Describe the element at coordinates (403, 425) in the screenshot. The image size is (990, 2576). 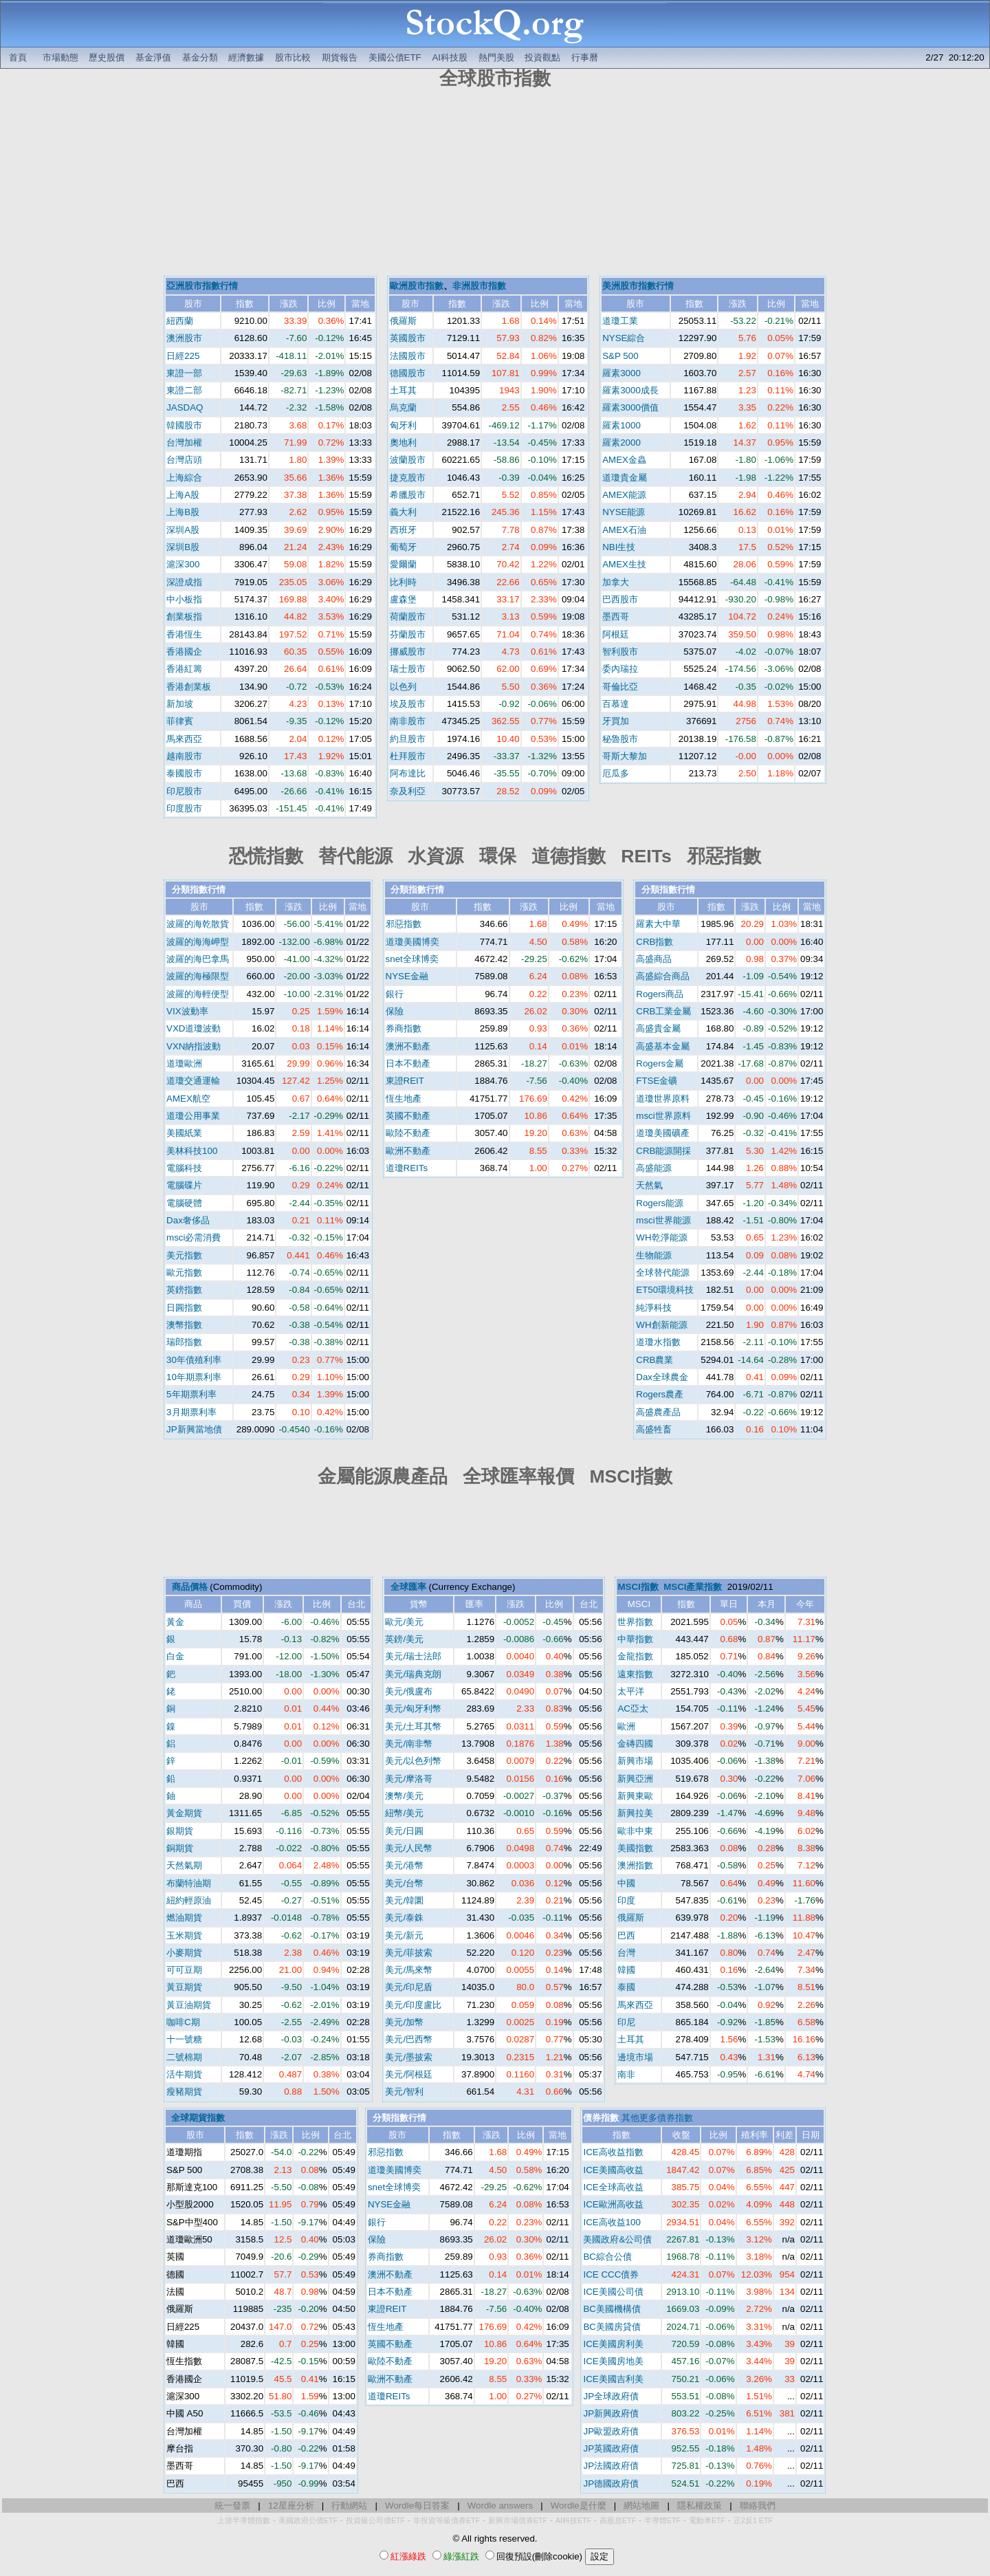
I see `匈牙利` at that location.